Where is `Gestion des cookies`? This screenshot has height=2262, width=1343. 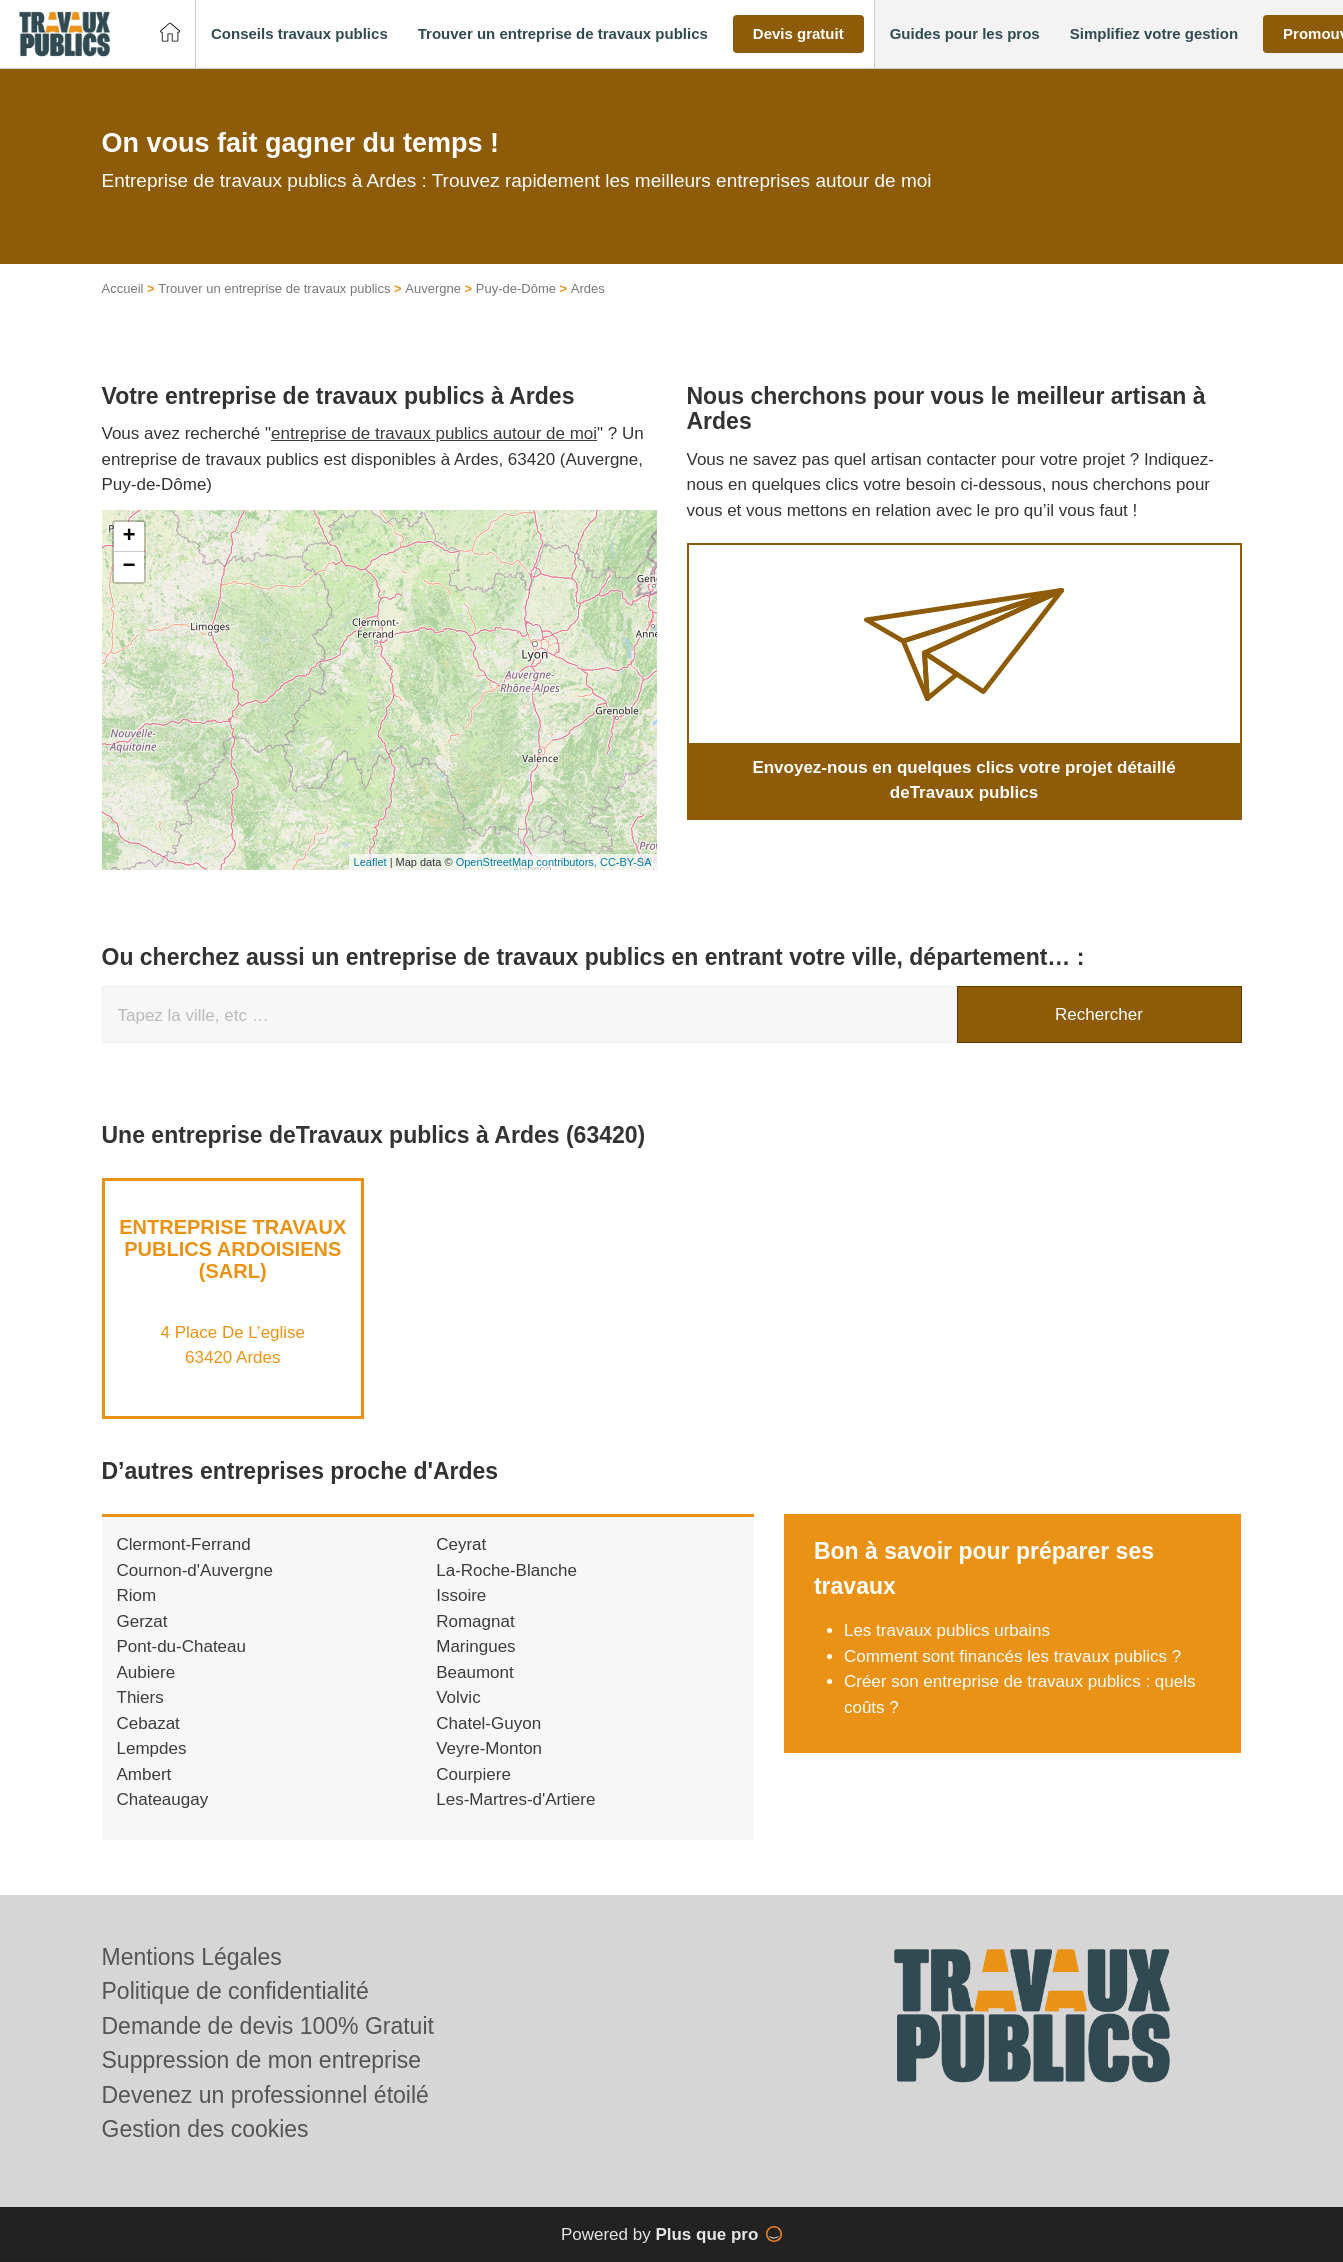 Gestion des cookies is located at coordinates (205, 2129).